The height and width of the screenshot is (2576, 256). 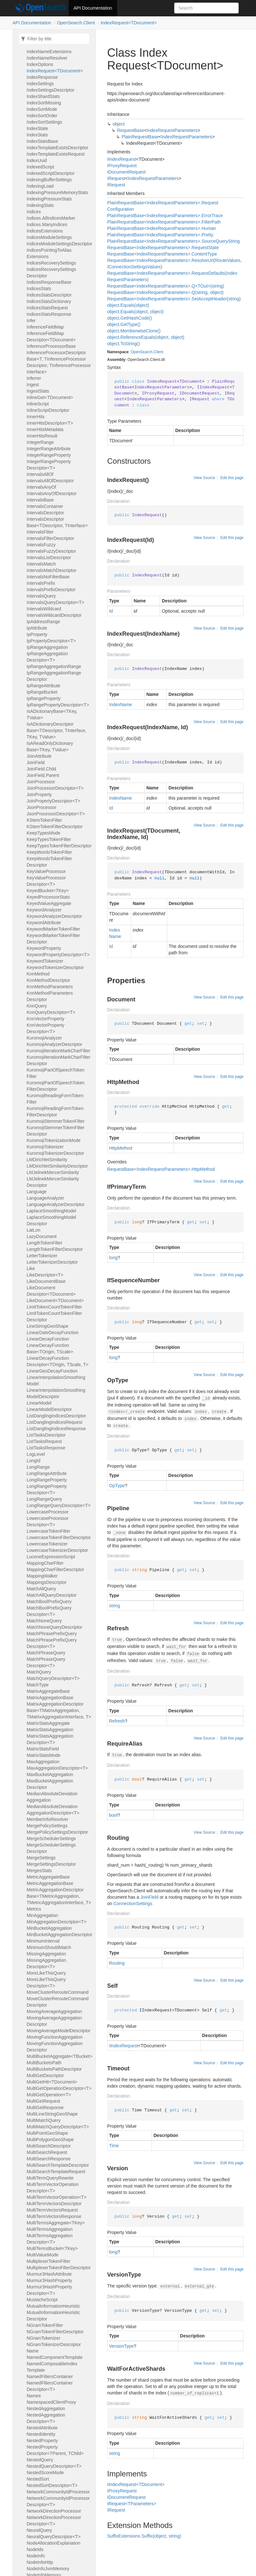 I want to click on MinBucketAggregationDescriptor, so click(x=59, y=1934).